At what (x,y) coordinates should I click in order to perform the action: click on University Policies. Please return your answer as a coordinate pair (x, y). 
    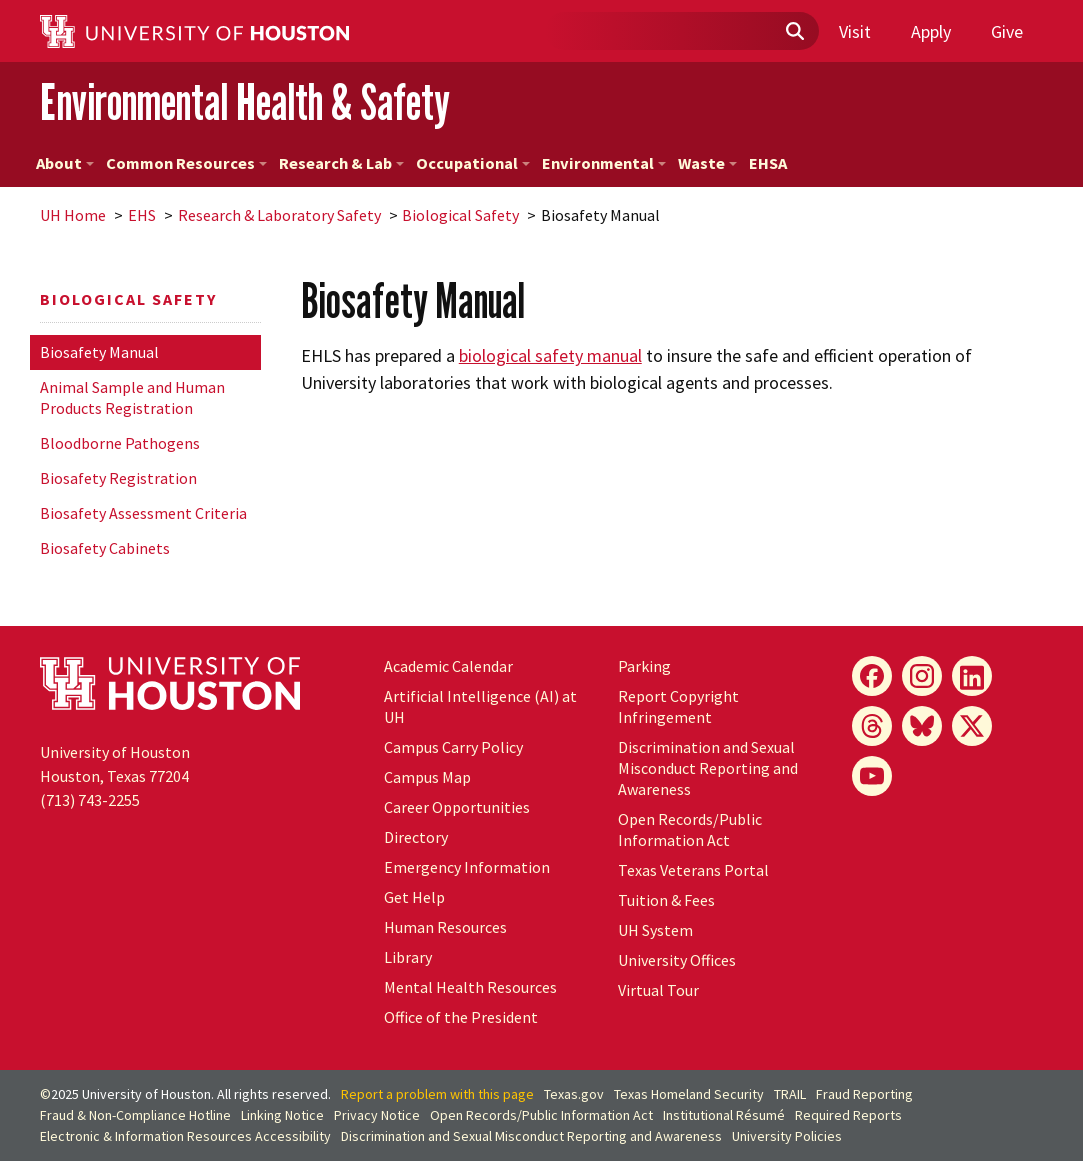
    Looking at the image, I should click on (787, 1136).